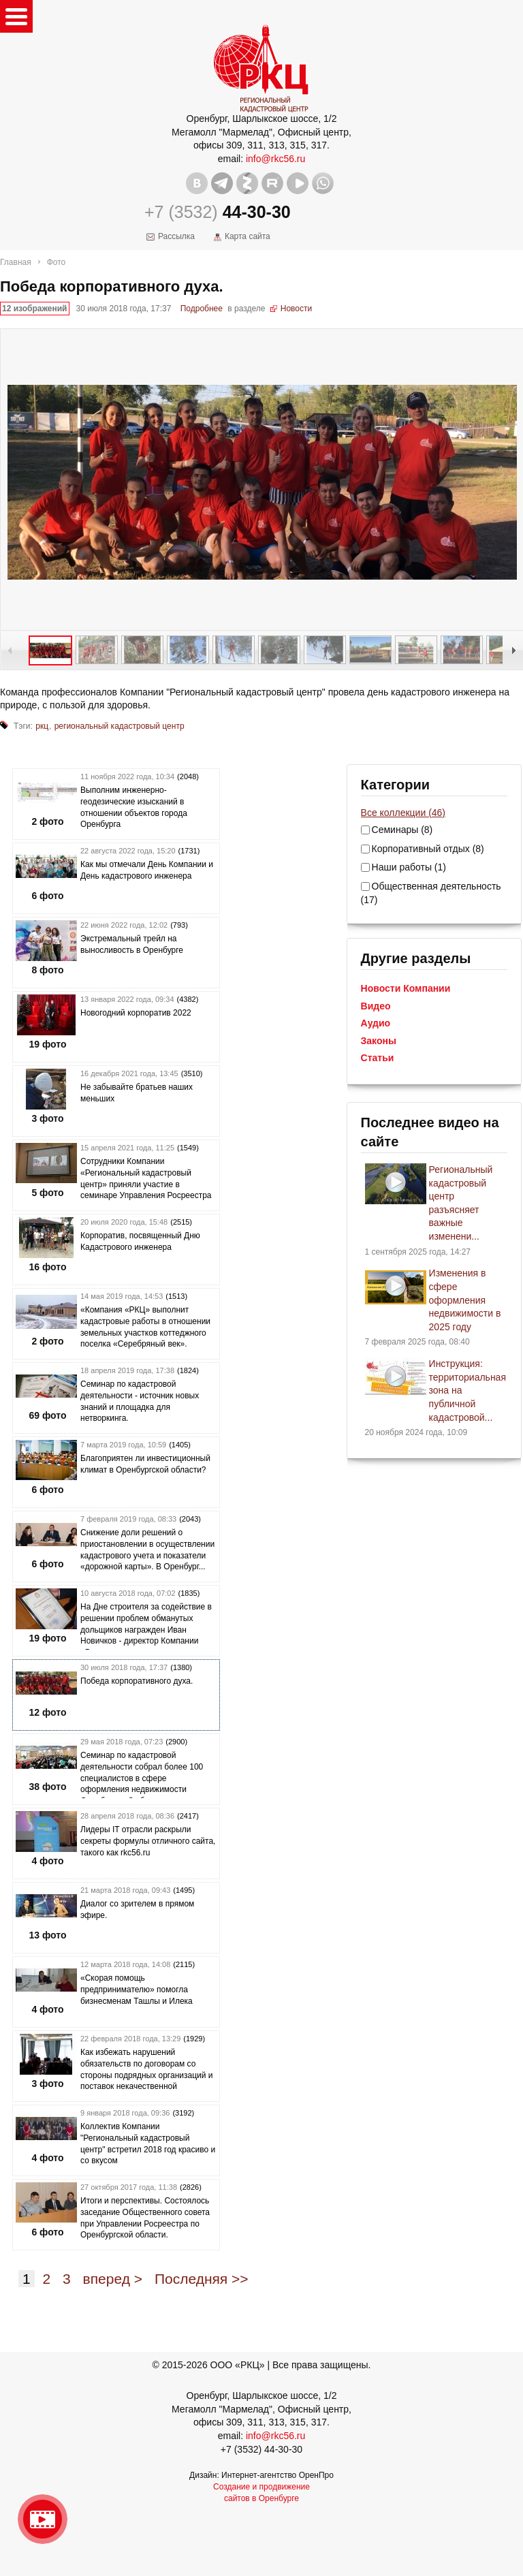  I want to click on Корпоративный отдых (8), so click(428, 848).